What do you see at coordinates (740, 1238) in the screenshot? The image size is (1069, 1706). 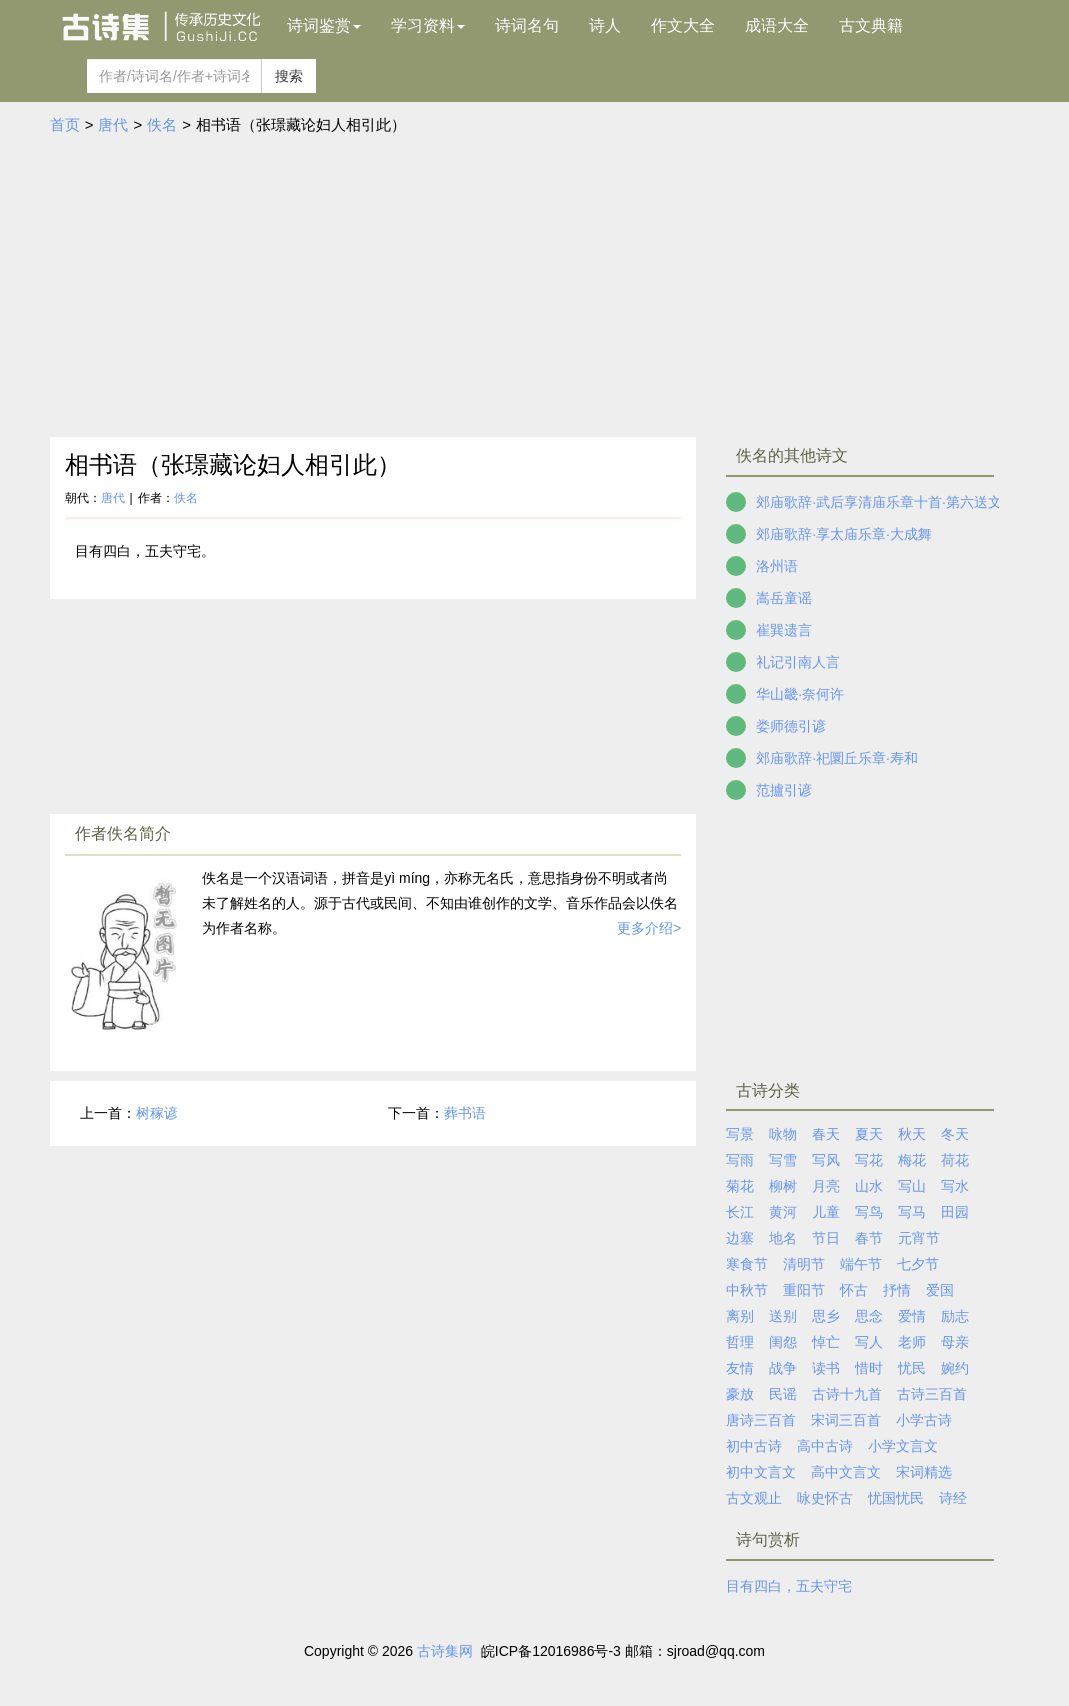 I see `边塞` at bounding box center [740, 1238].